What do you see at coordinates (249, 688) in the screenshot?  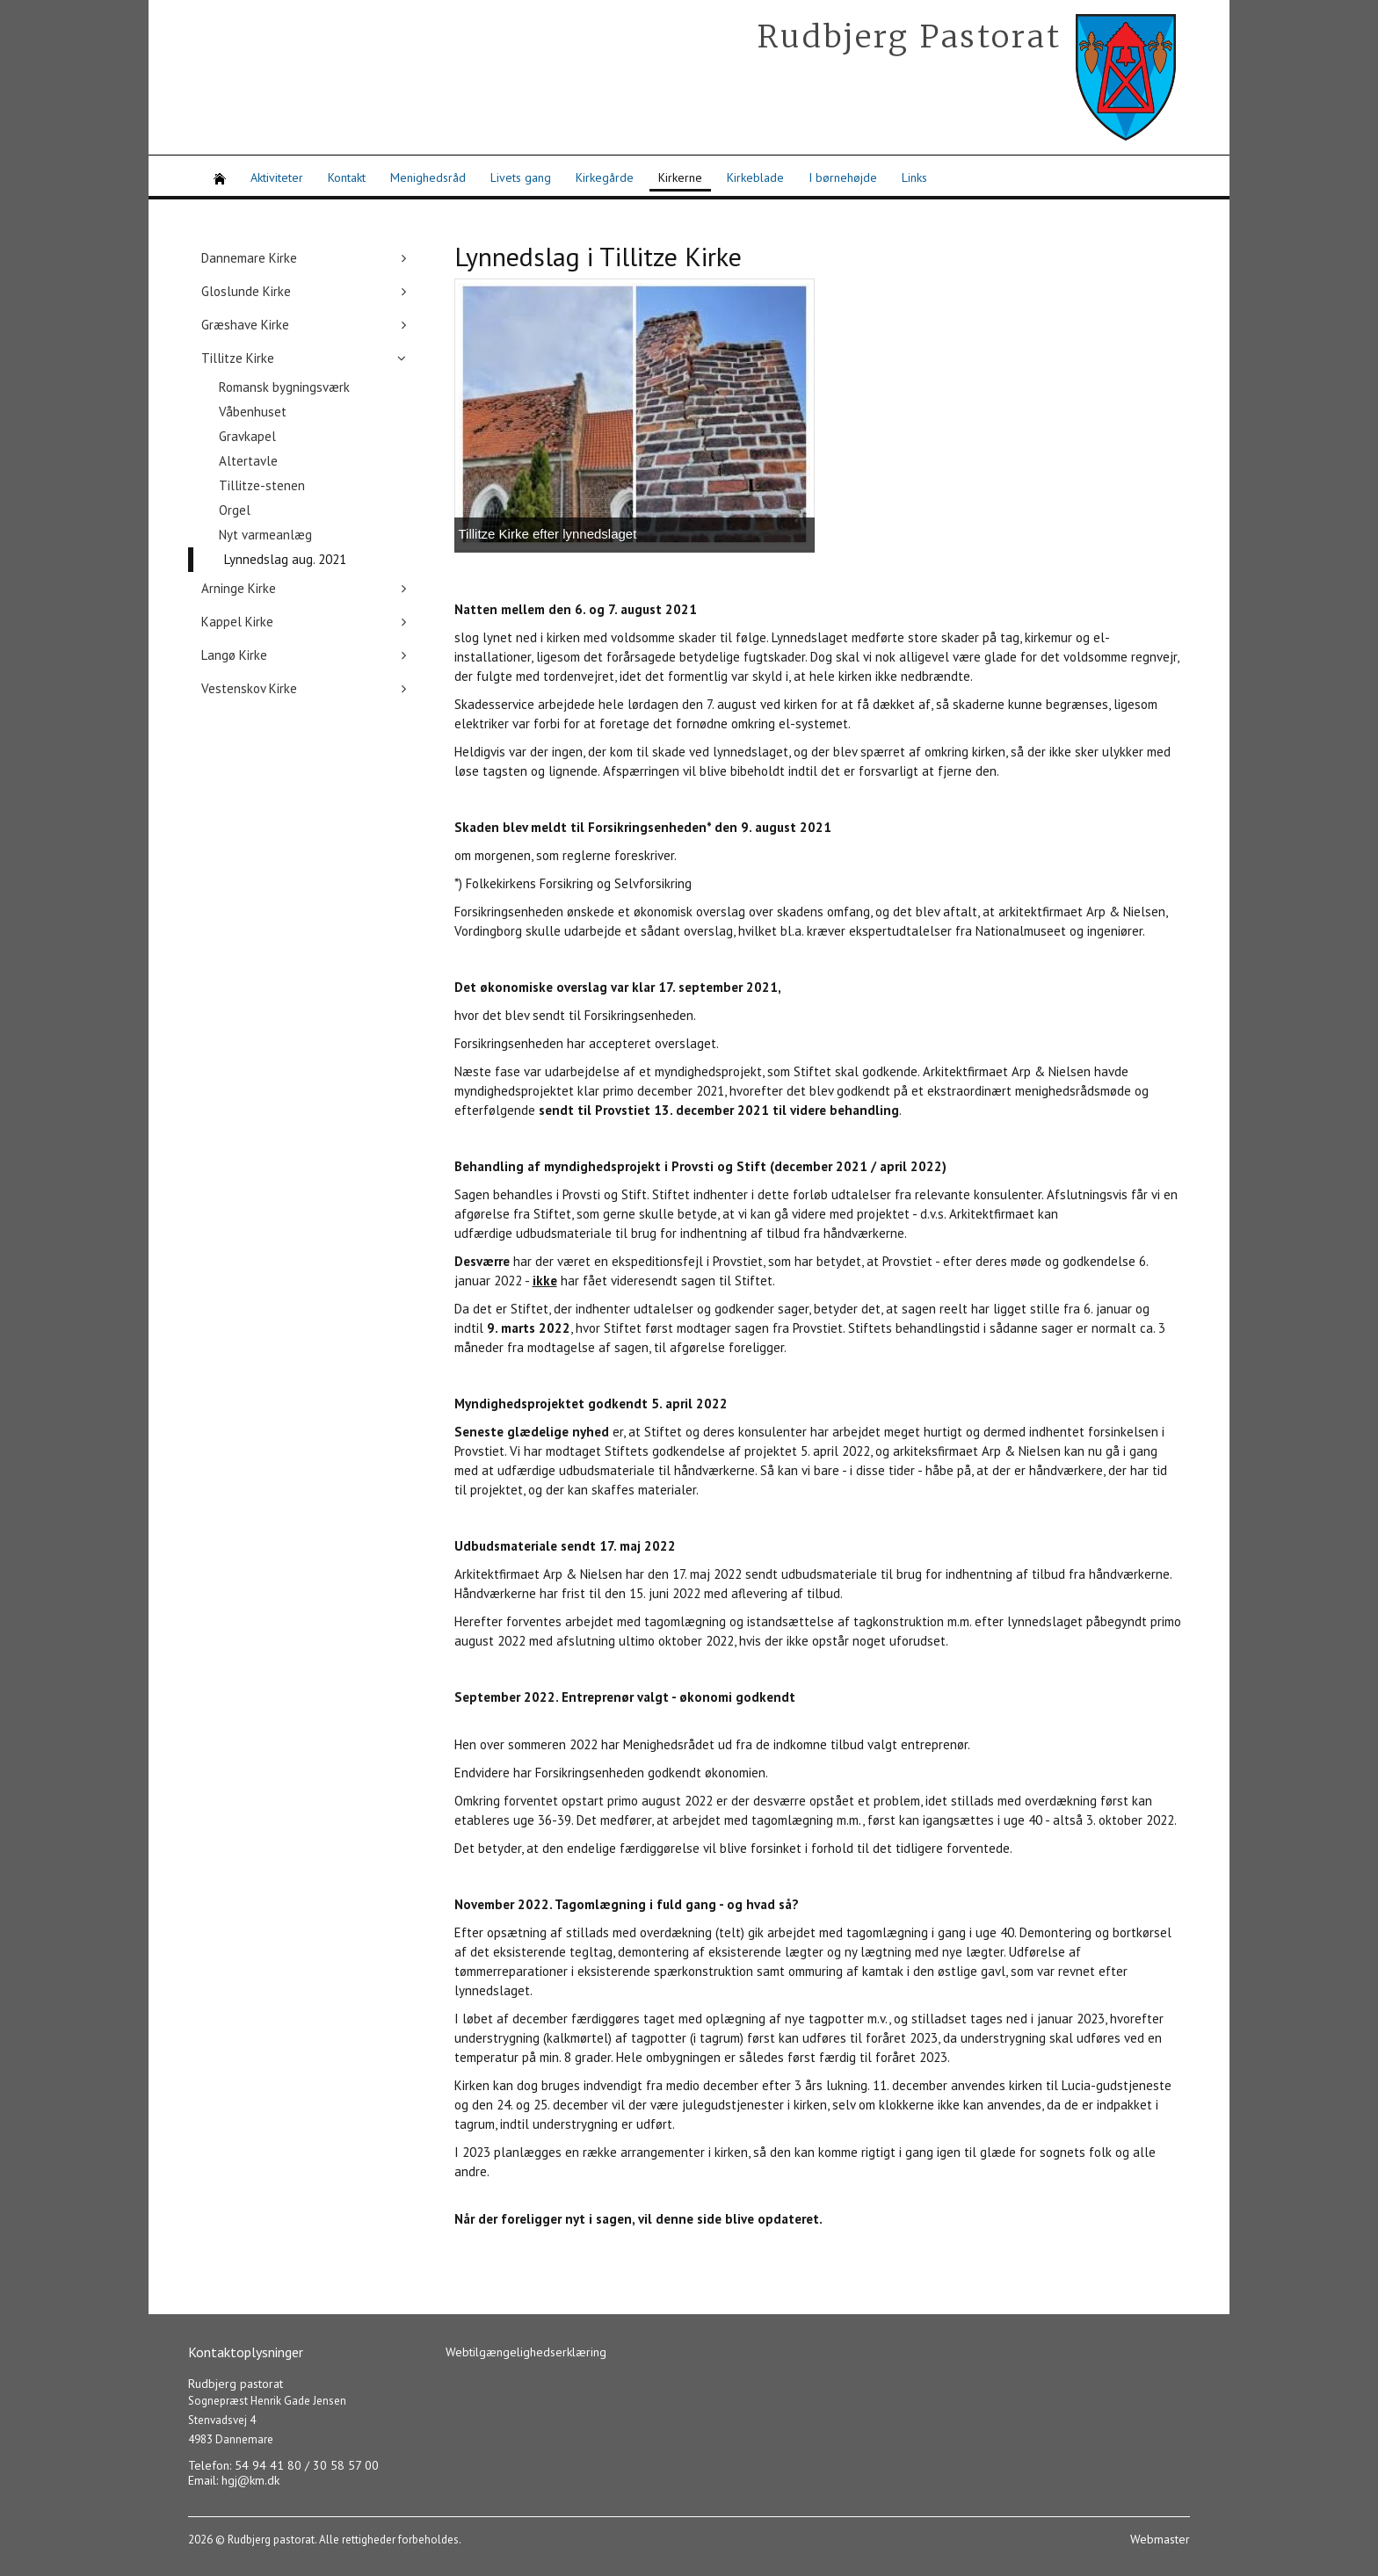 I see `Vestenskov Kirke` at bounding box center [249, 688].